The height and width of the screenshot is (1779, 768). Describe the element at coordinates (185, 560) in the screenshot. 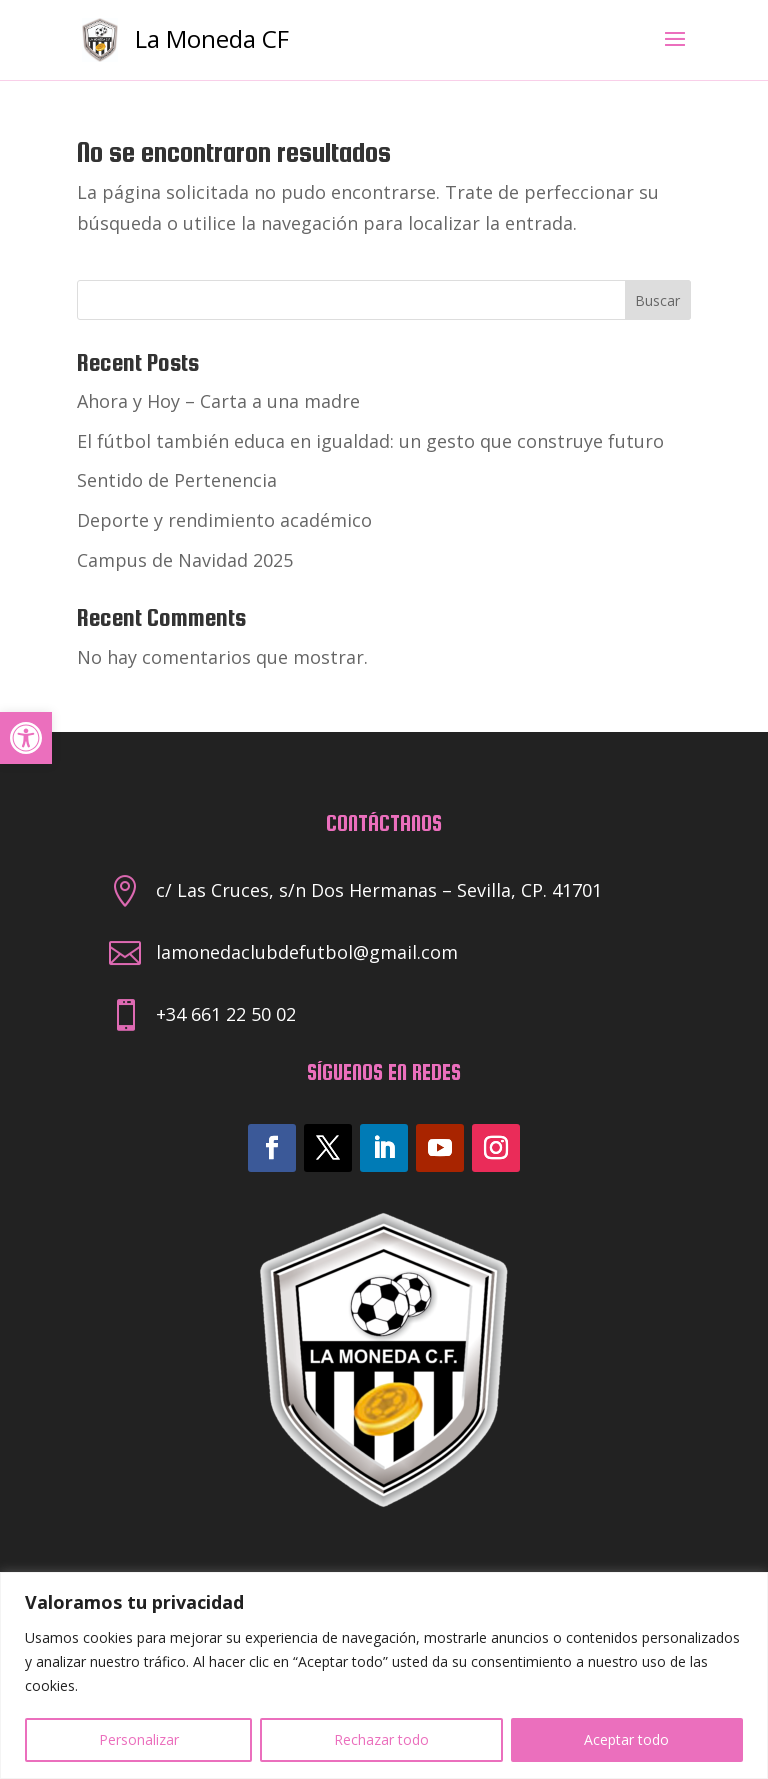

I see `Campus de Navidad 2025 [link]` at that location.